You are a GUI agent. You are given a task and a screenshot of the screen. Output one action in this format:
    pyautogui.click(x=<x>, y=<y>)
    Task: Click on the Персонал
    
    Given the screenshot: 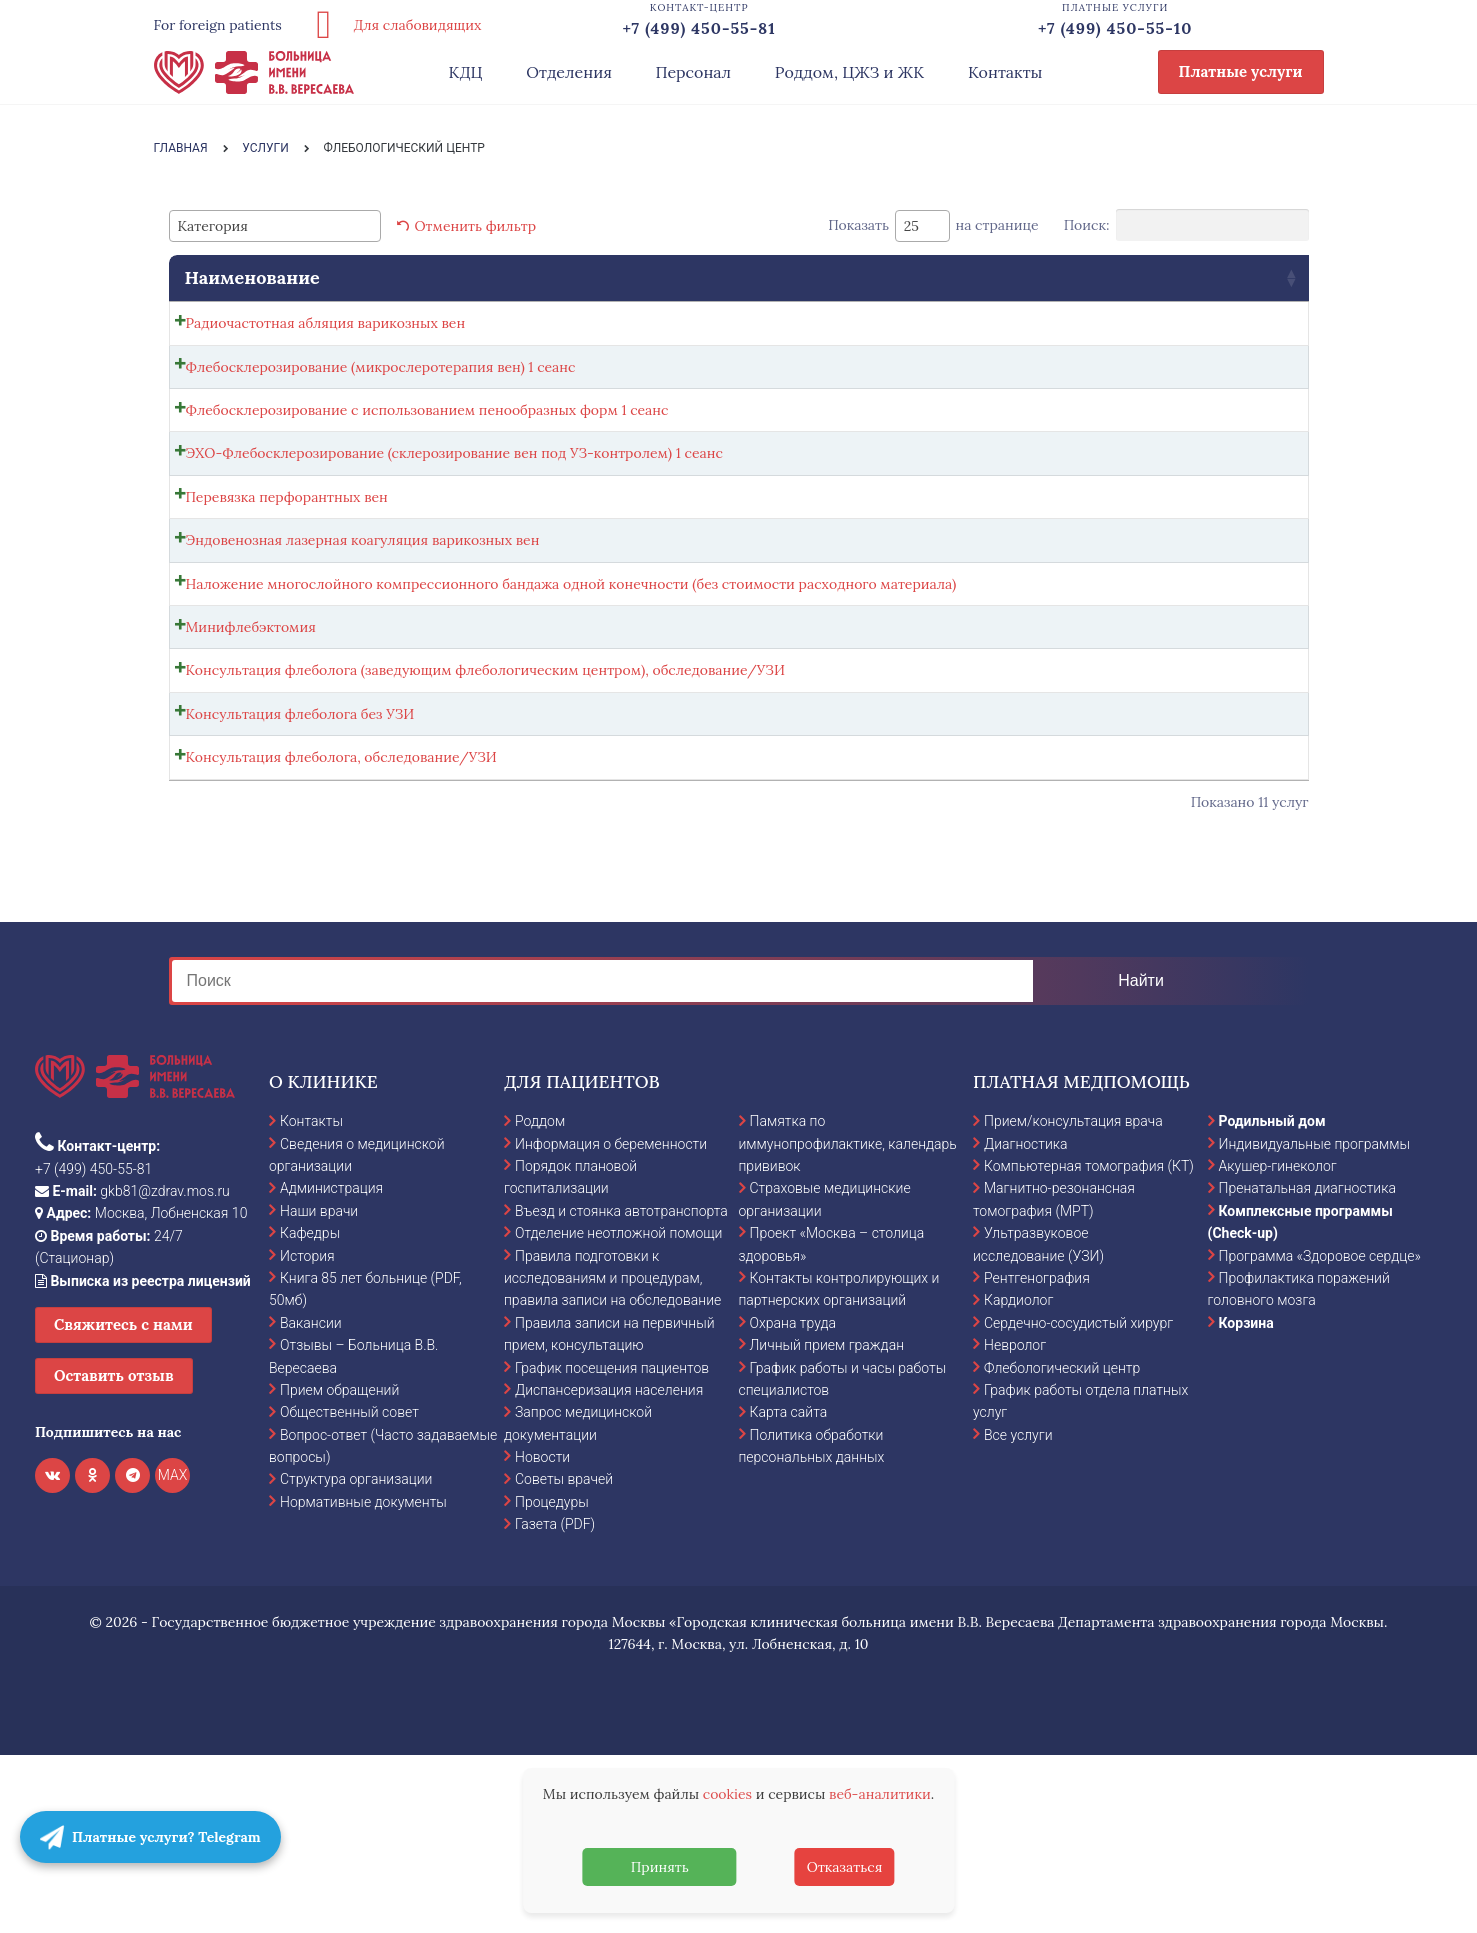 What is the action you would take?
    pyautogui.click(x=694, y=72)
    